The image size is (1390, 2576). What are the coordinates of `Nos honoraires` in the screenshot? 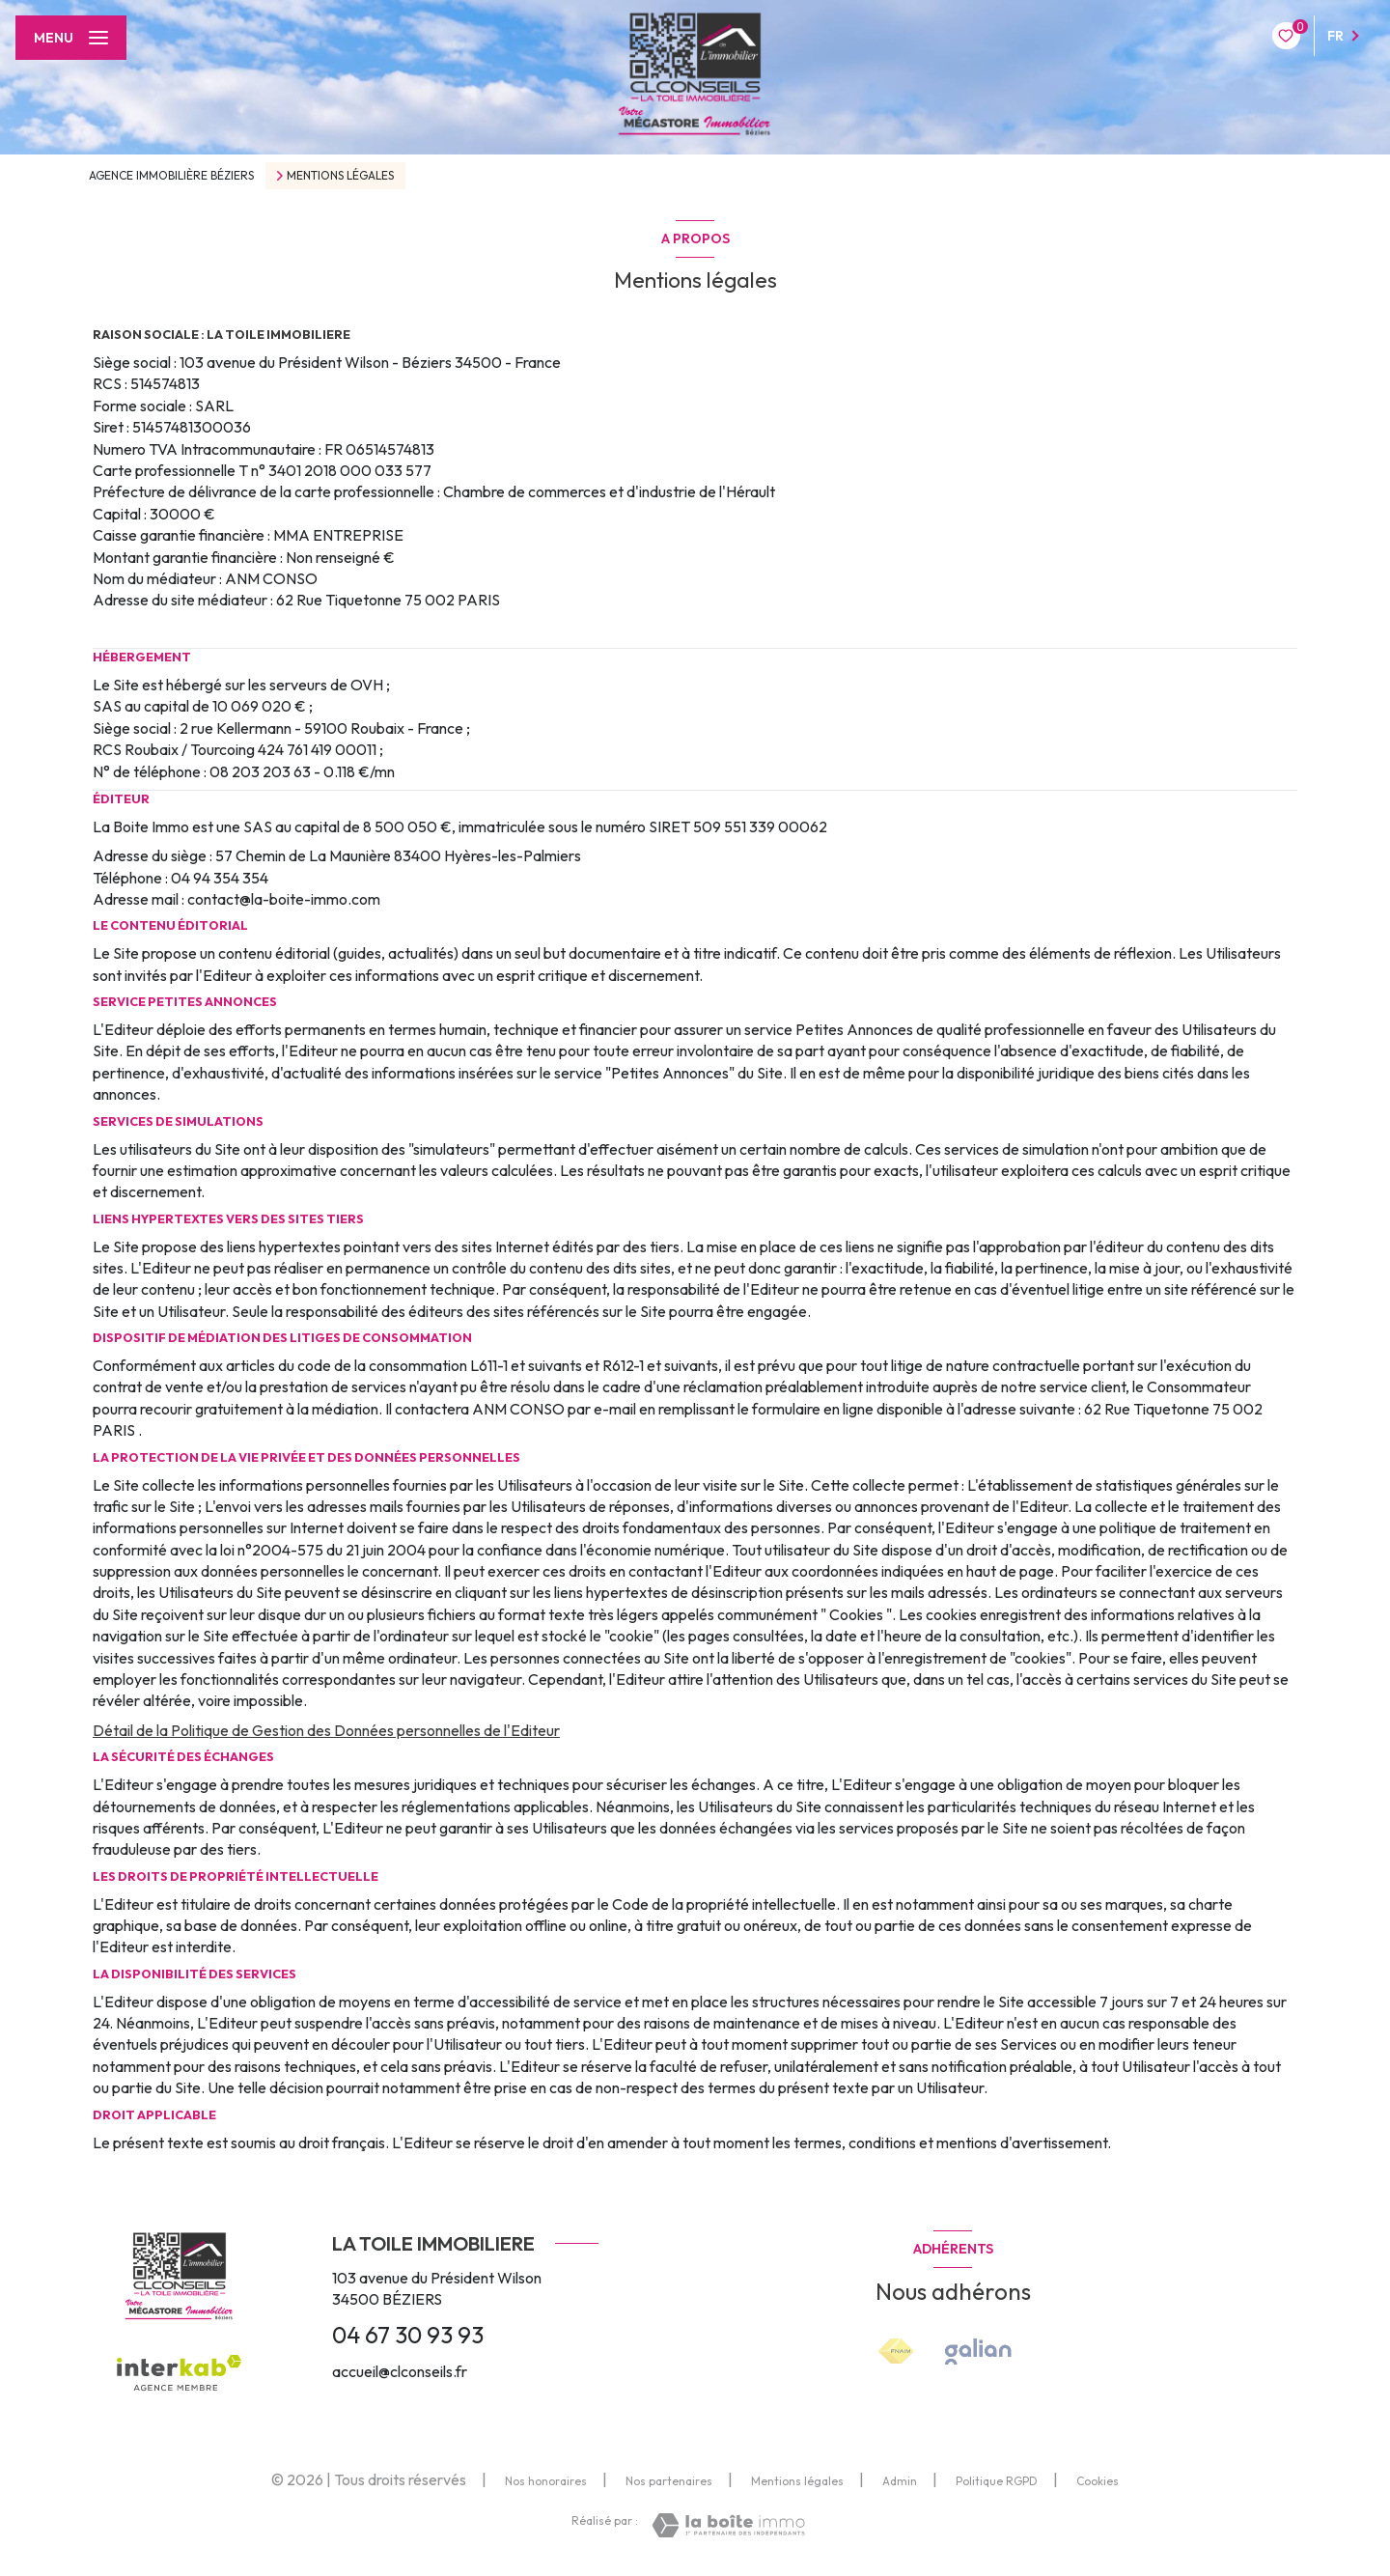 It's located at (546, 2481).